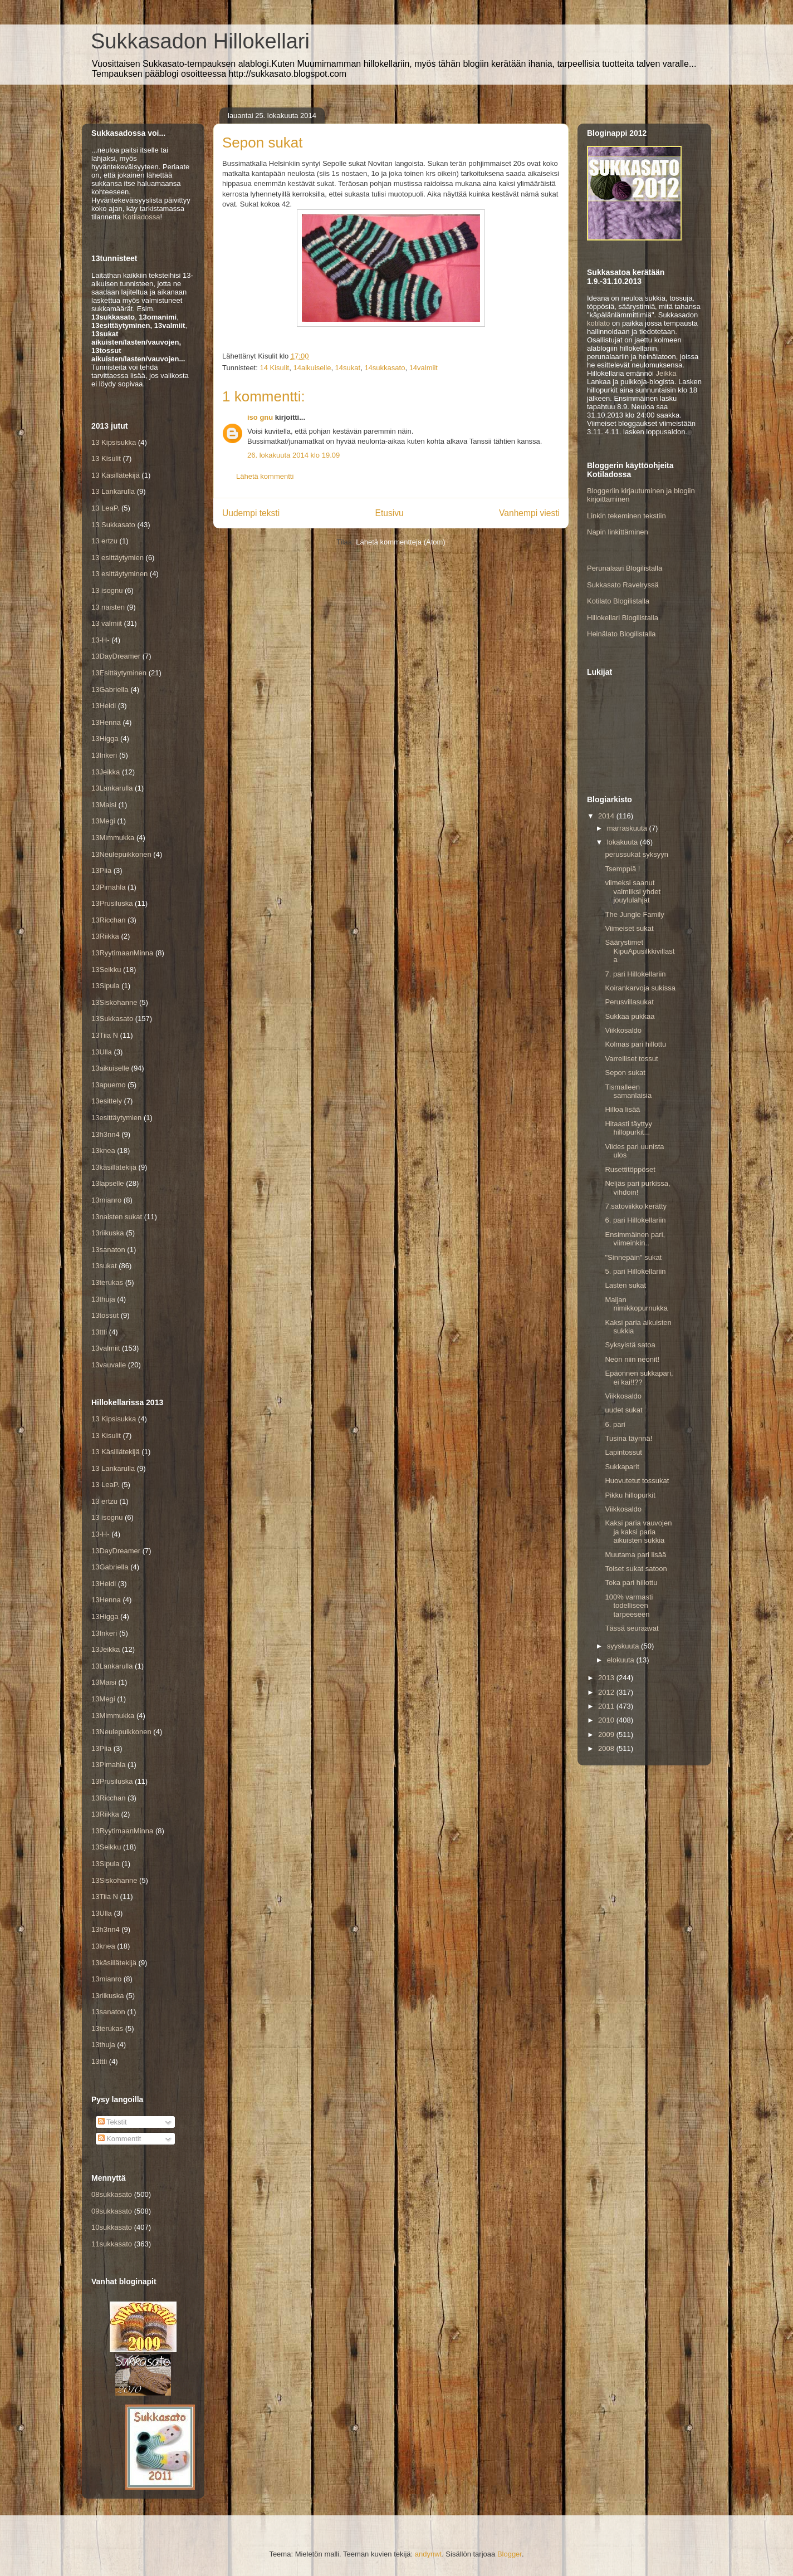  What do you see at coordinates (260, 417) in the screenshot?
I see `iso gnu` at bounding box center [260, 417].